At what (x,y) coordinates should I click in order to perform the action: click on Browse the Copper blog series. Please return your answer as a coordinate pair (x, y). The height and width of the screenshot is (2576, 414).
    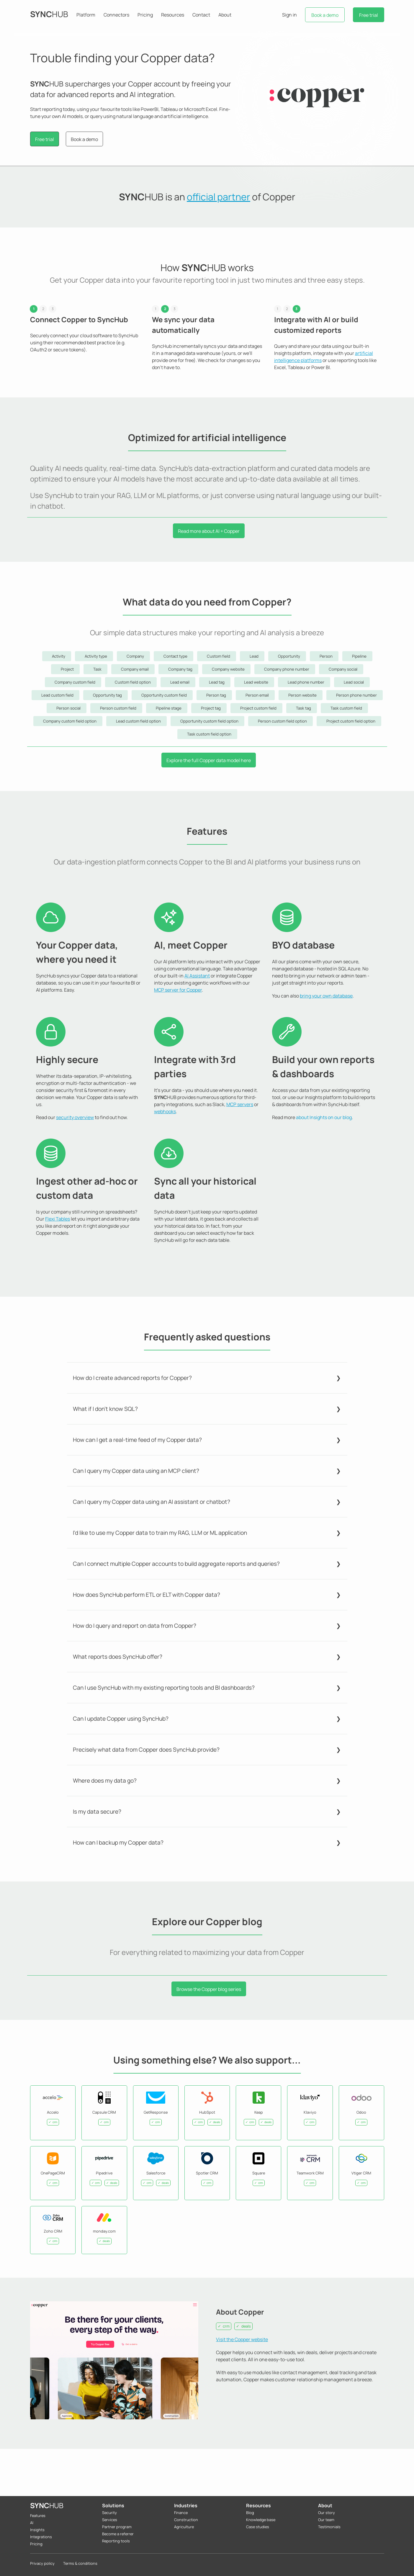
    Looking at the image, I should click on (208, 1989).